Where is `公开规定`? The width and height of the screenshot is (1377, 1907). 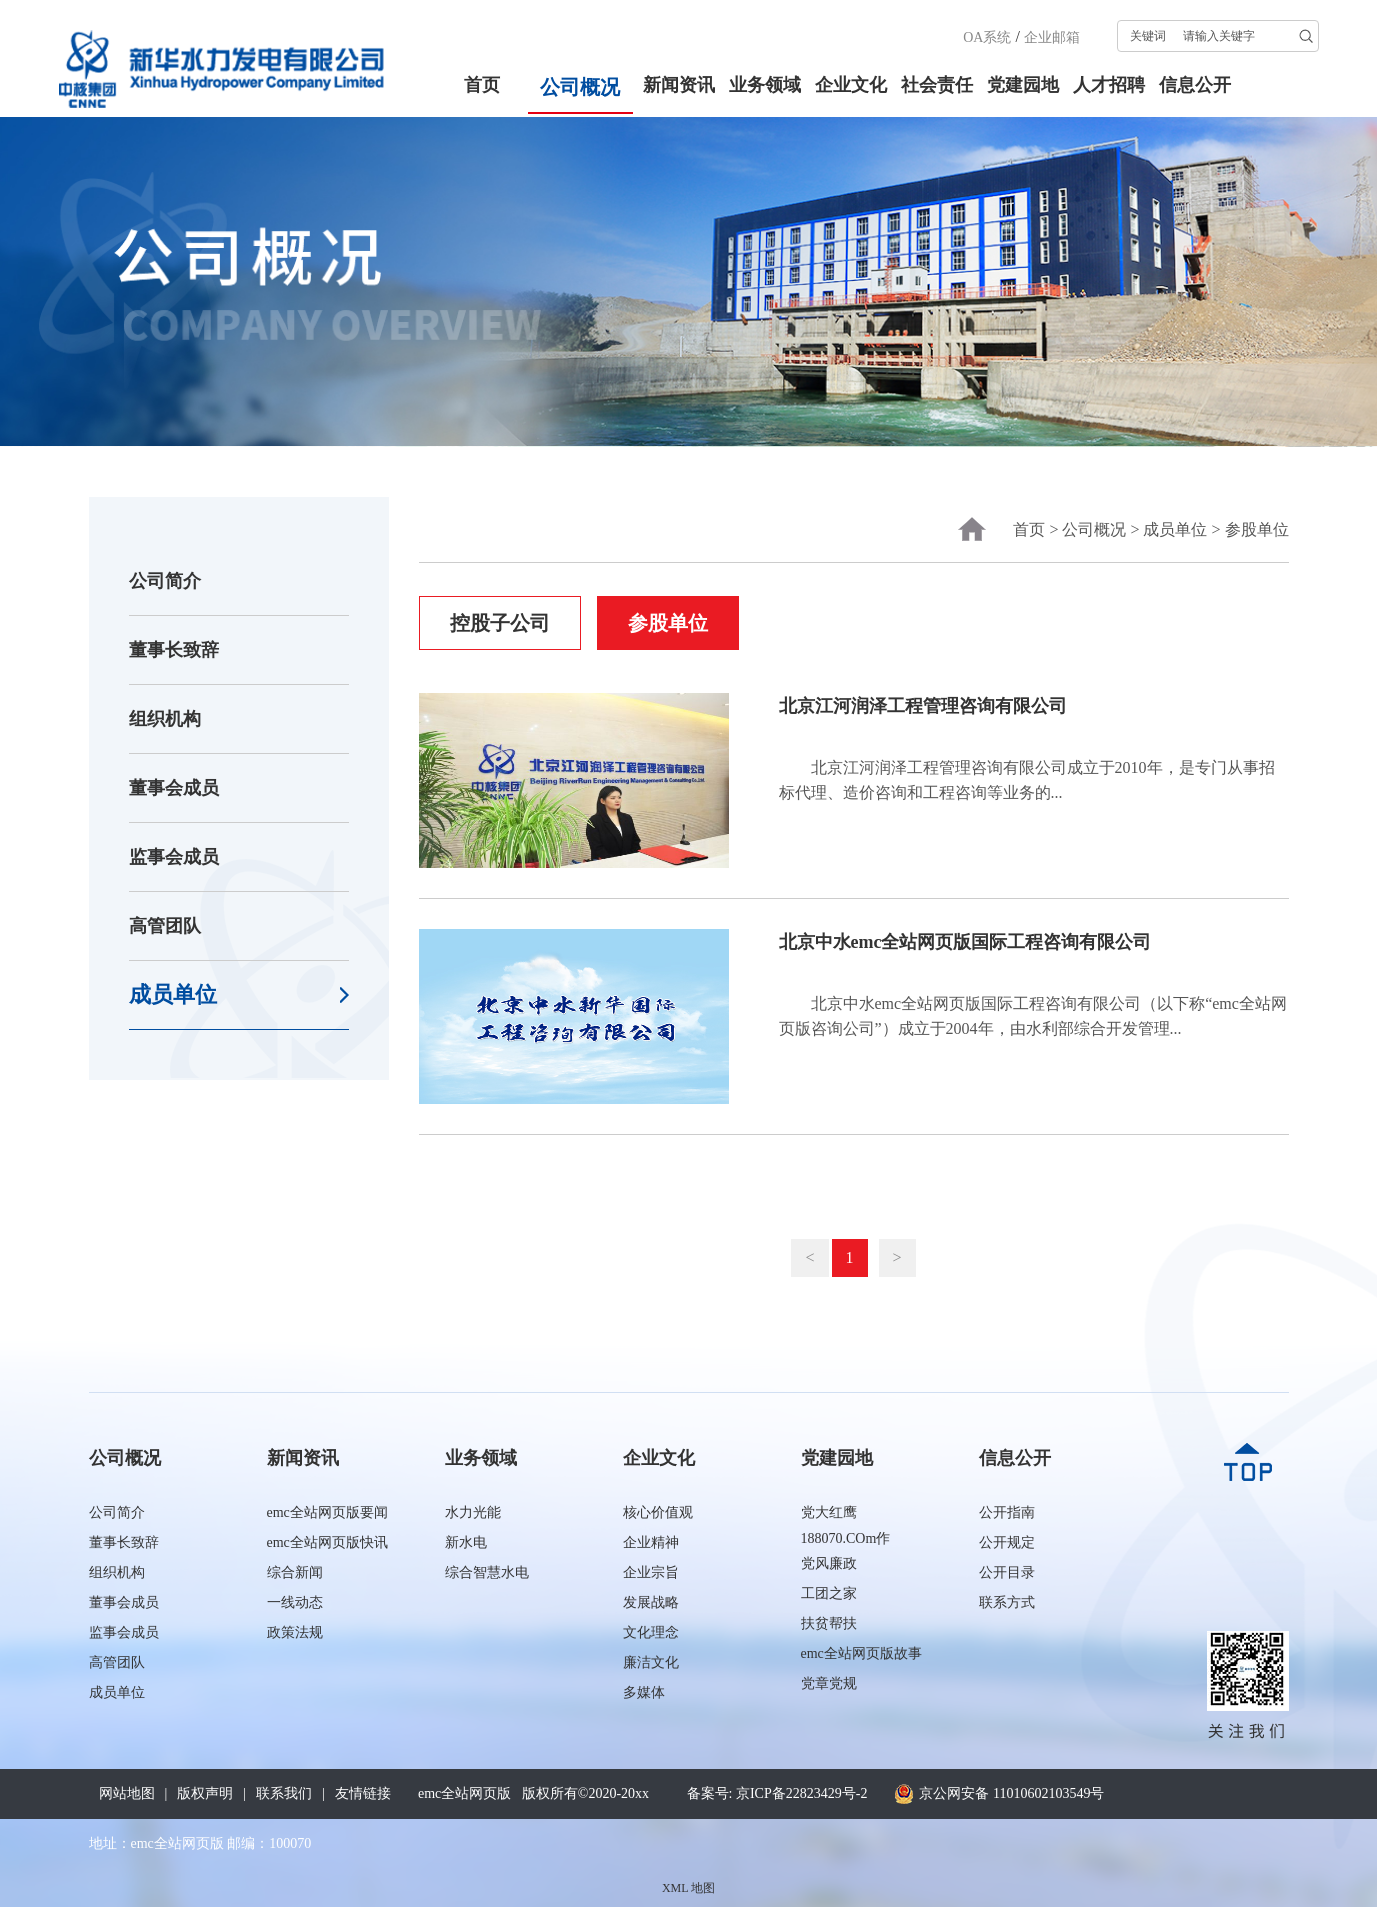 公开规定 is located at coordinates (1007, 1542).